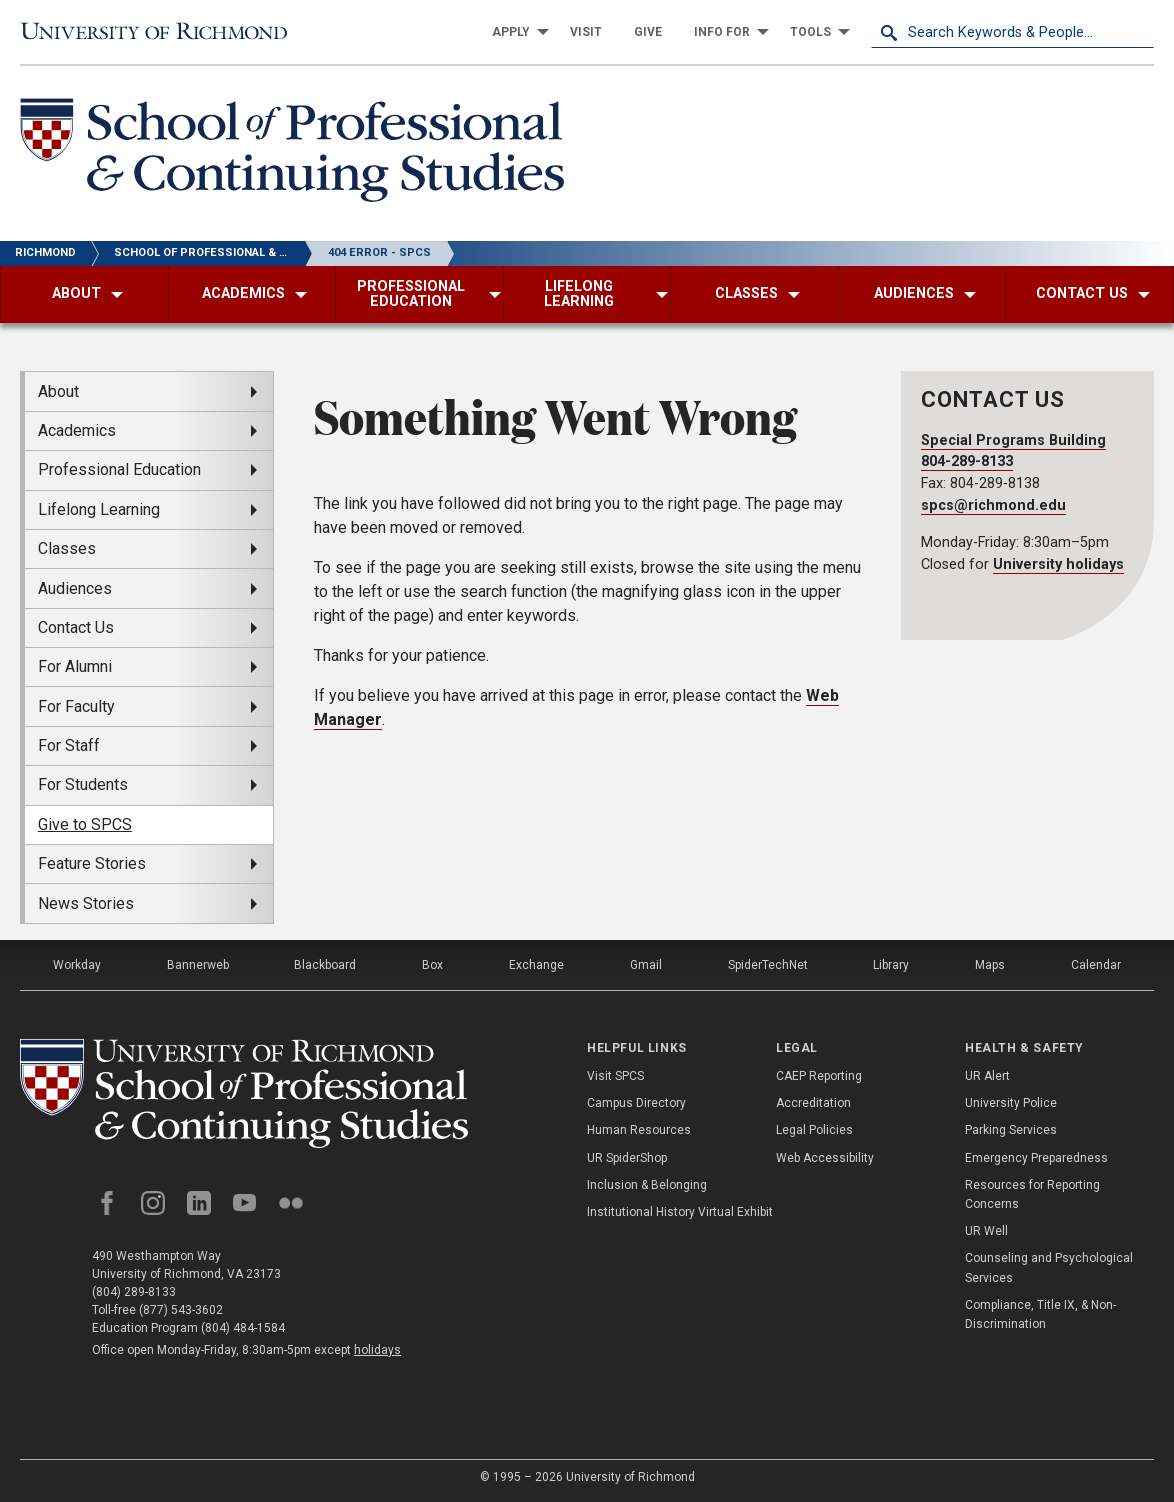  What do you see at coordinates (647, 1185) in the screenshot?
I see `Inclusion & Belonging` at bounding box center [647, 1185].